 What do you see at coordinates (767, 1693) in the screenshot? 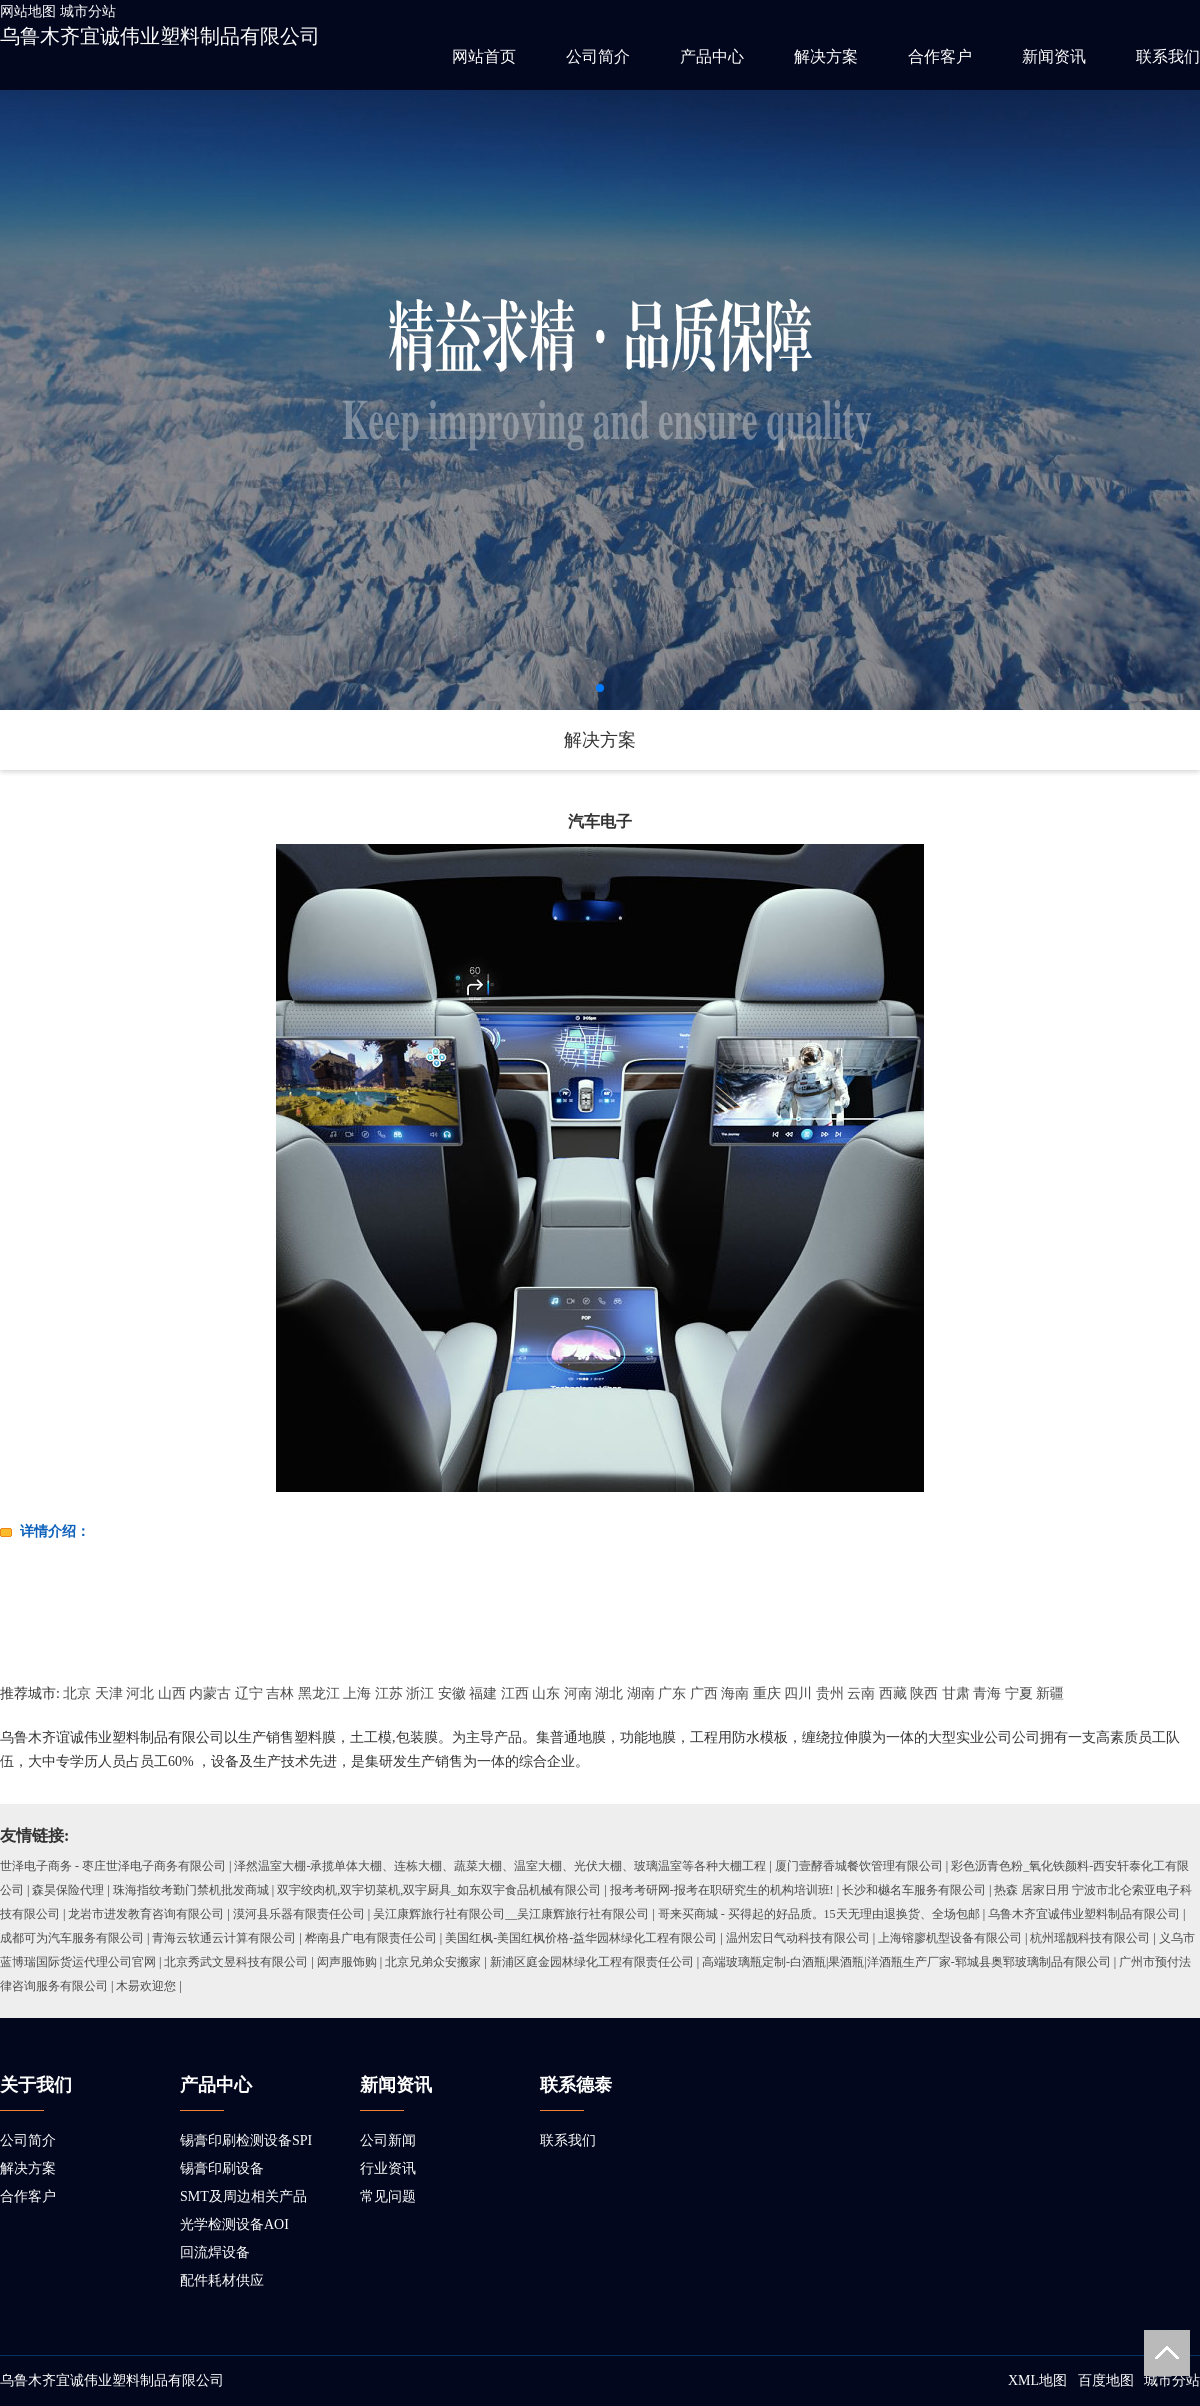
I see `重庆` at bounding box center [767, 1693].